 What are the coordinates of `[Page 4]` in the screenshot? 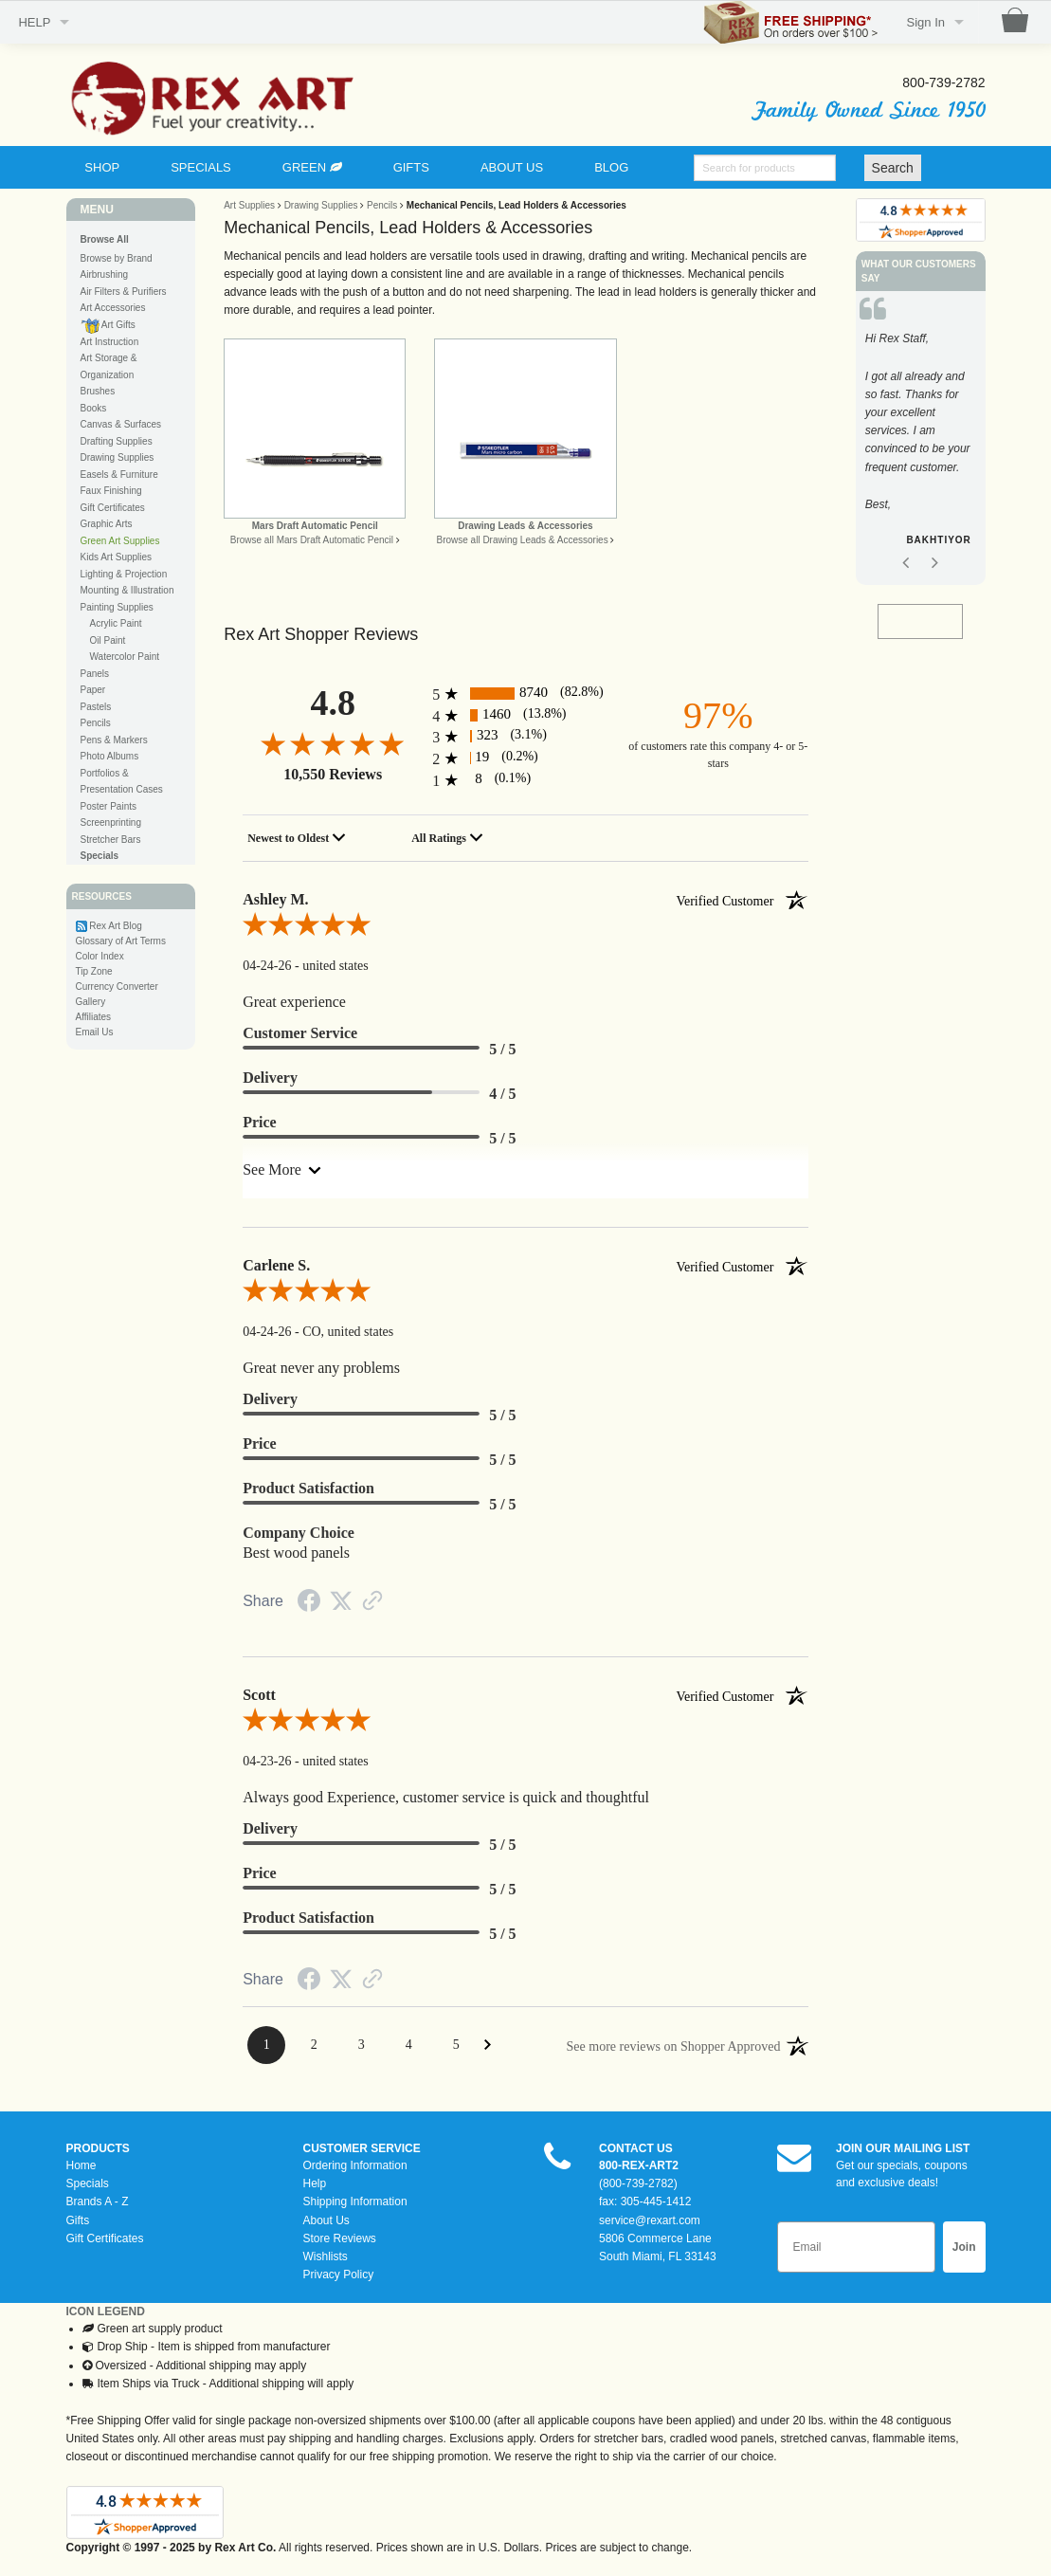 It's located at (408, 2045).